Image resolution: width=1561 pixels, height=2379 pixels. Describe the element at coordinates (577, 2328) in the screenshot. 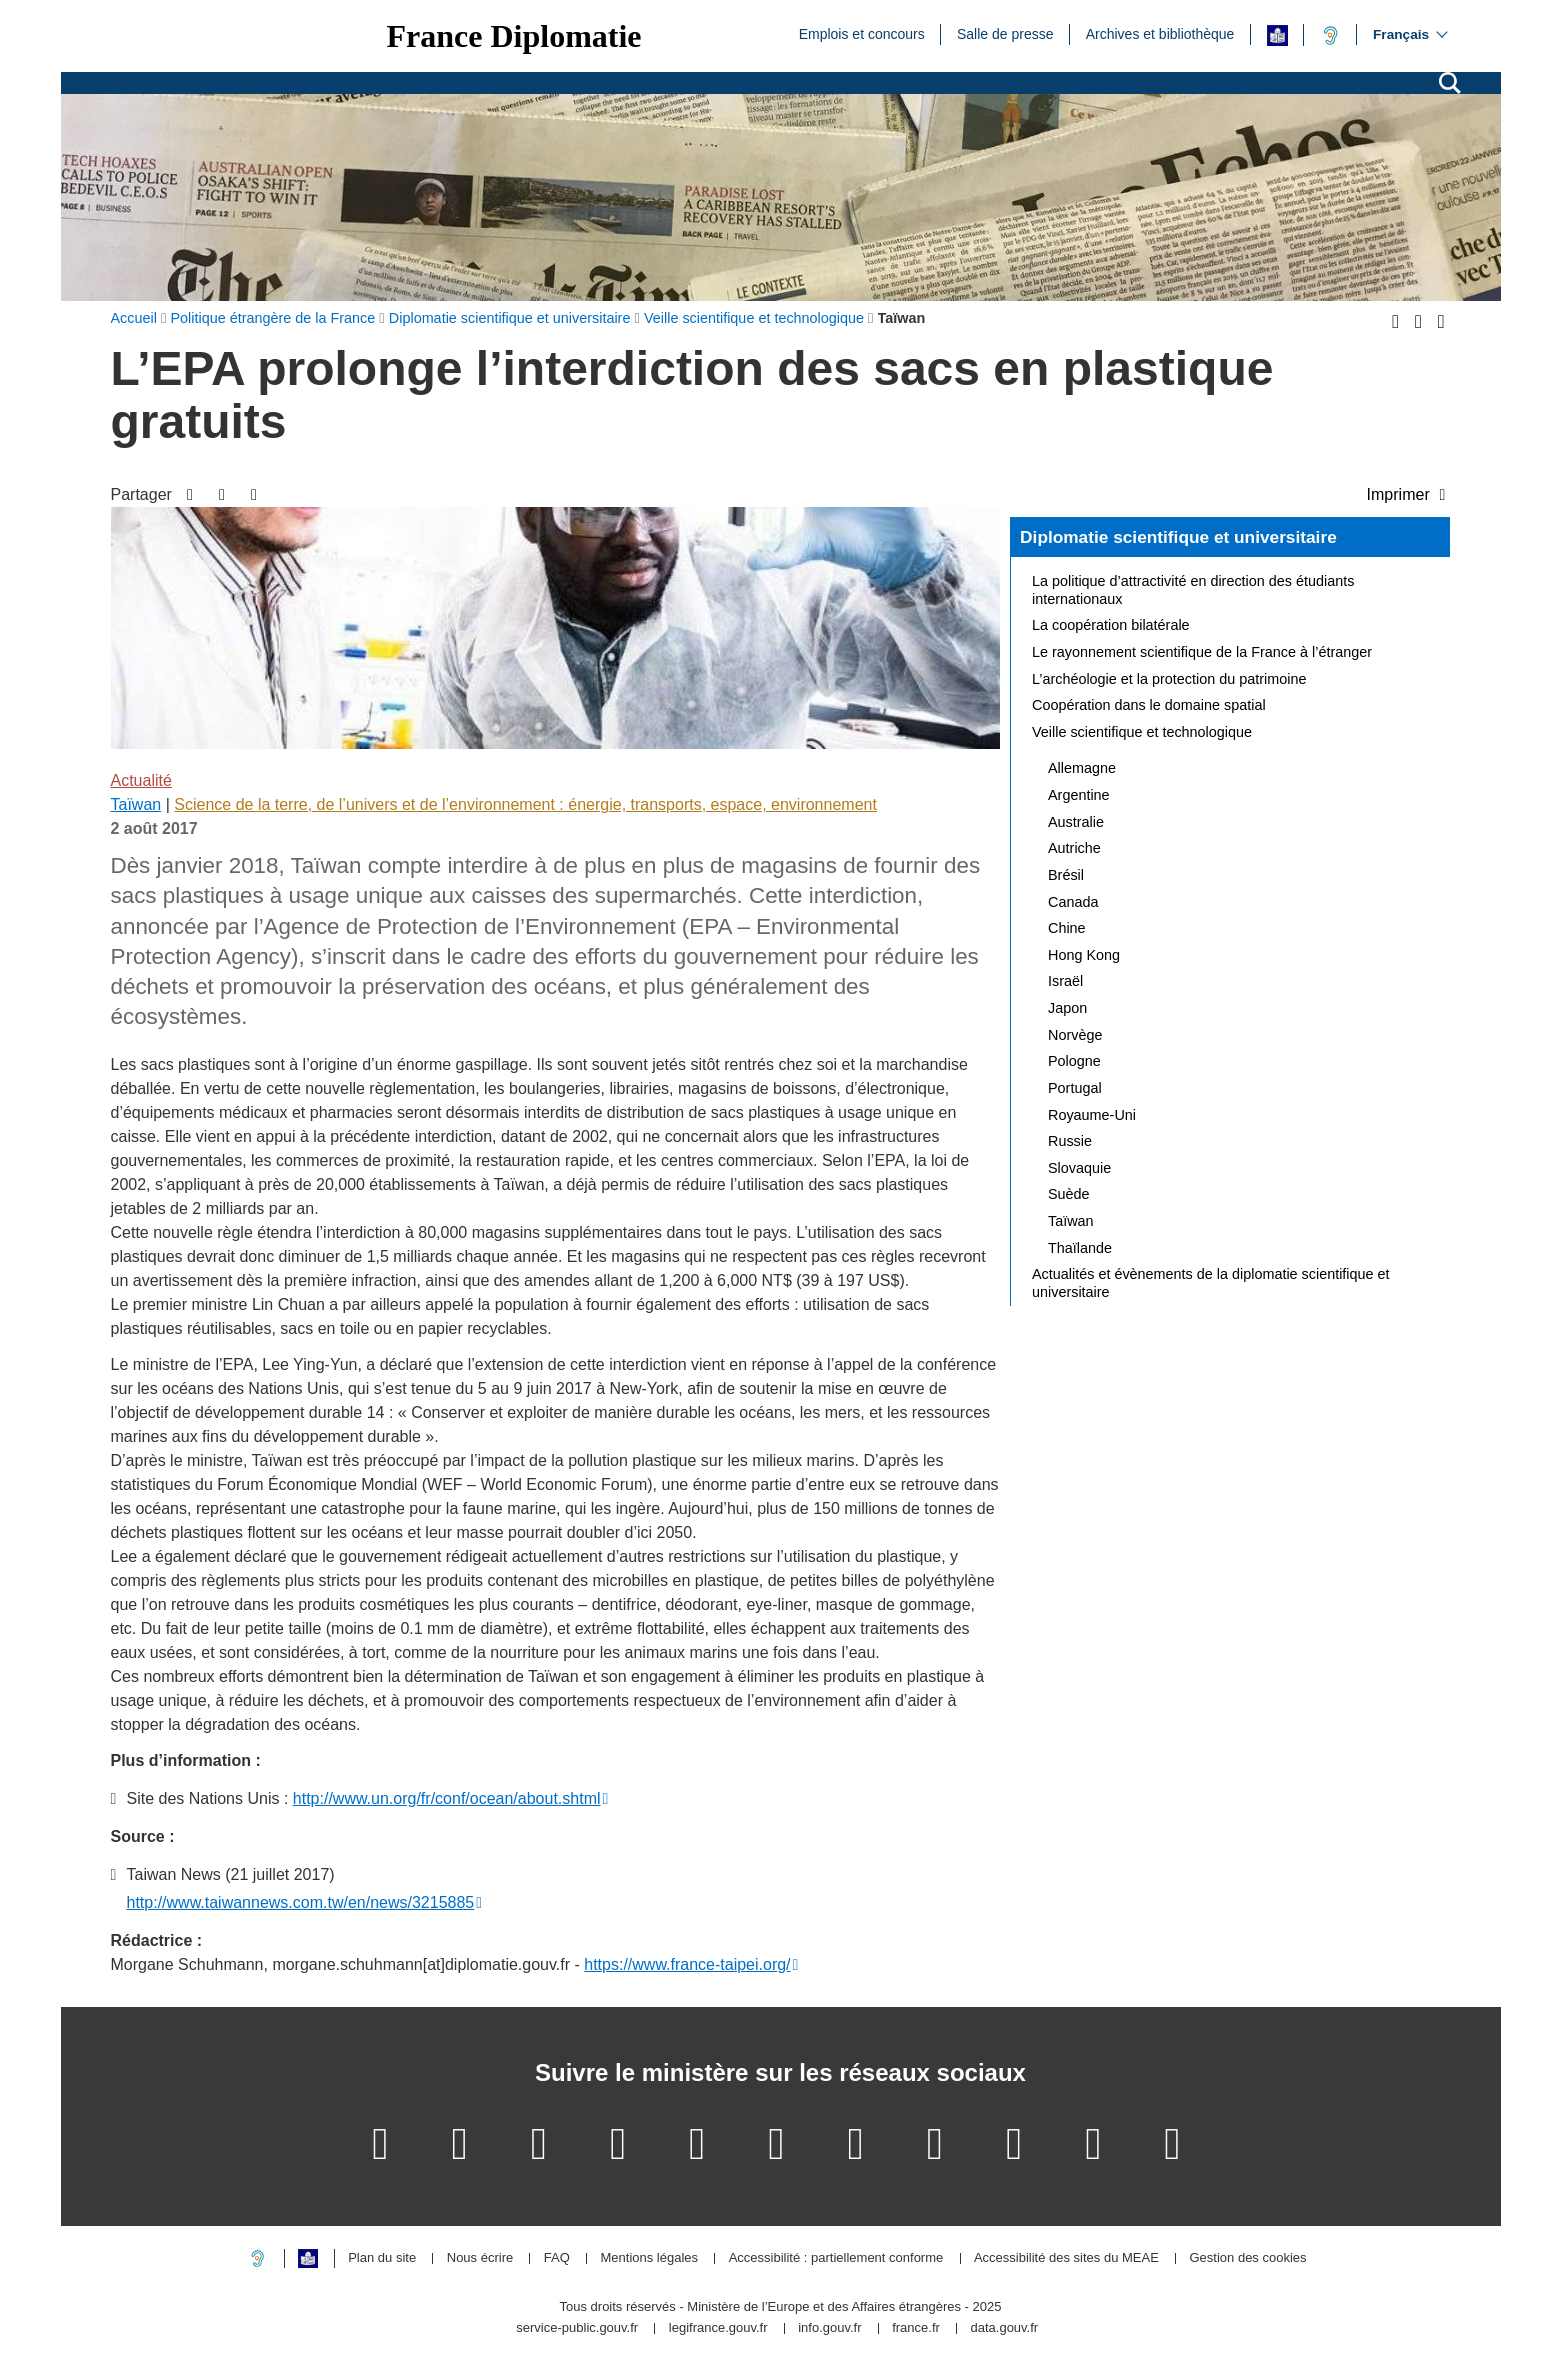

I see `service-public.gouv.fr` at that location.